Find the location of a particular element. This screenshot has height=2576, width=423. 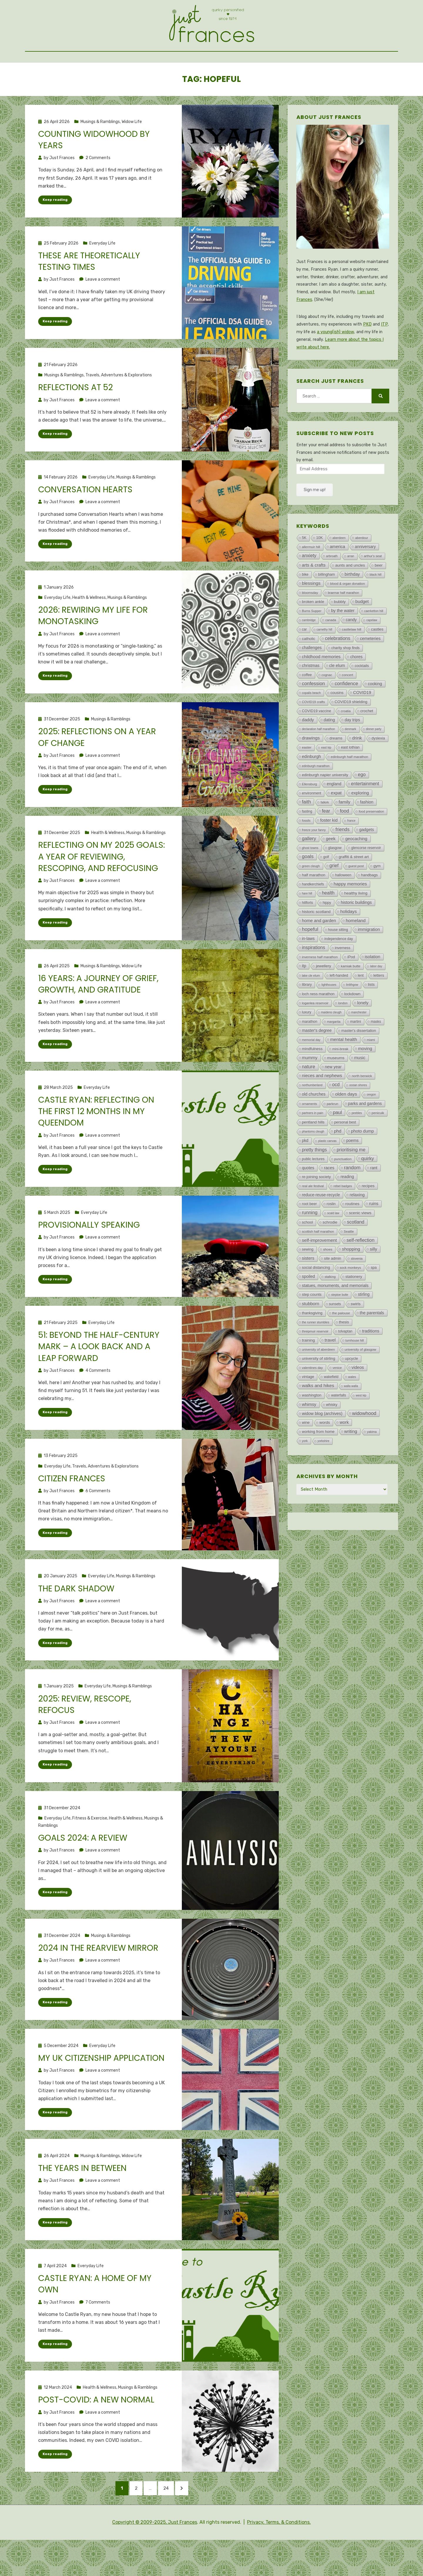

schrodie [schrodie (24 items)] is located at coordinates (330, 1248).